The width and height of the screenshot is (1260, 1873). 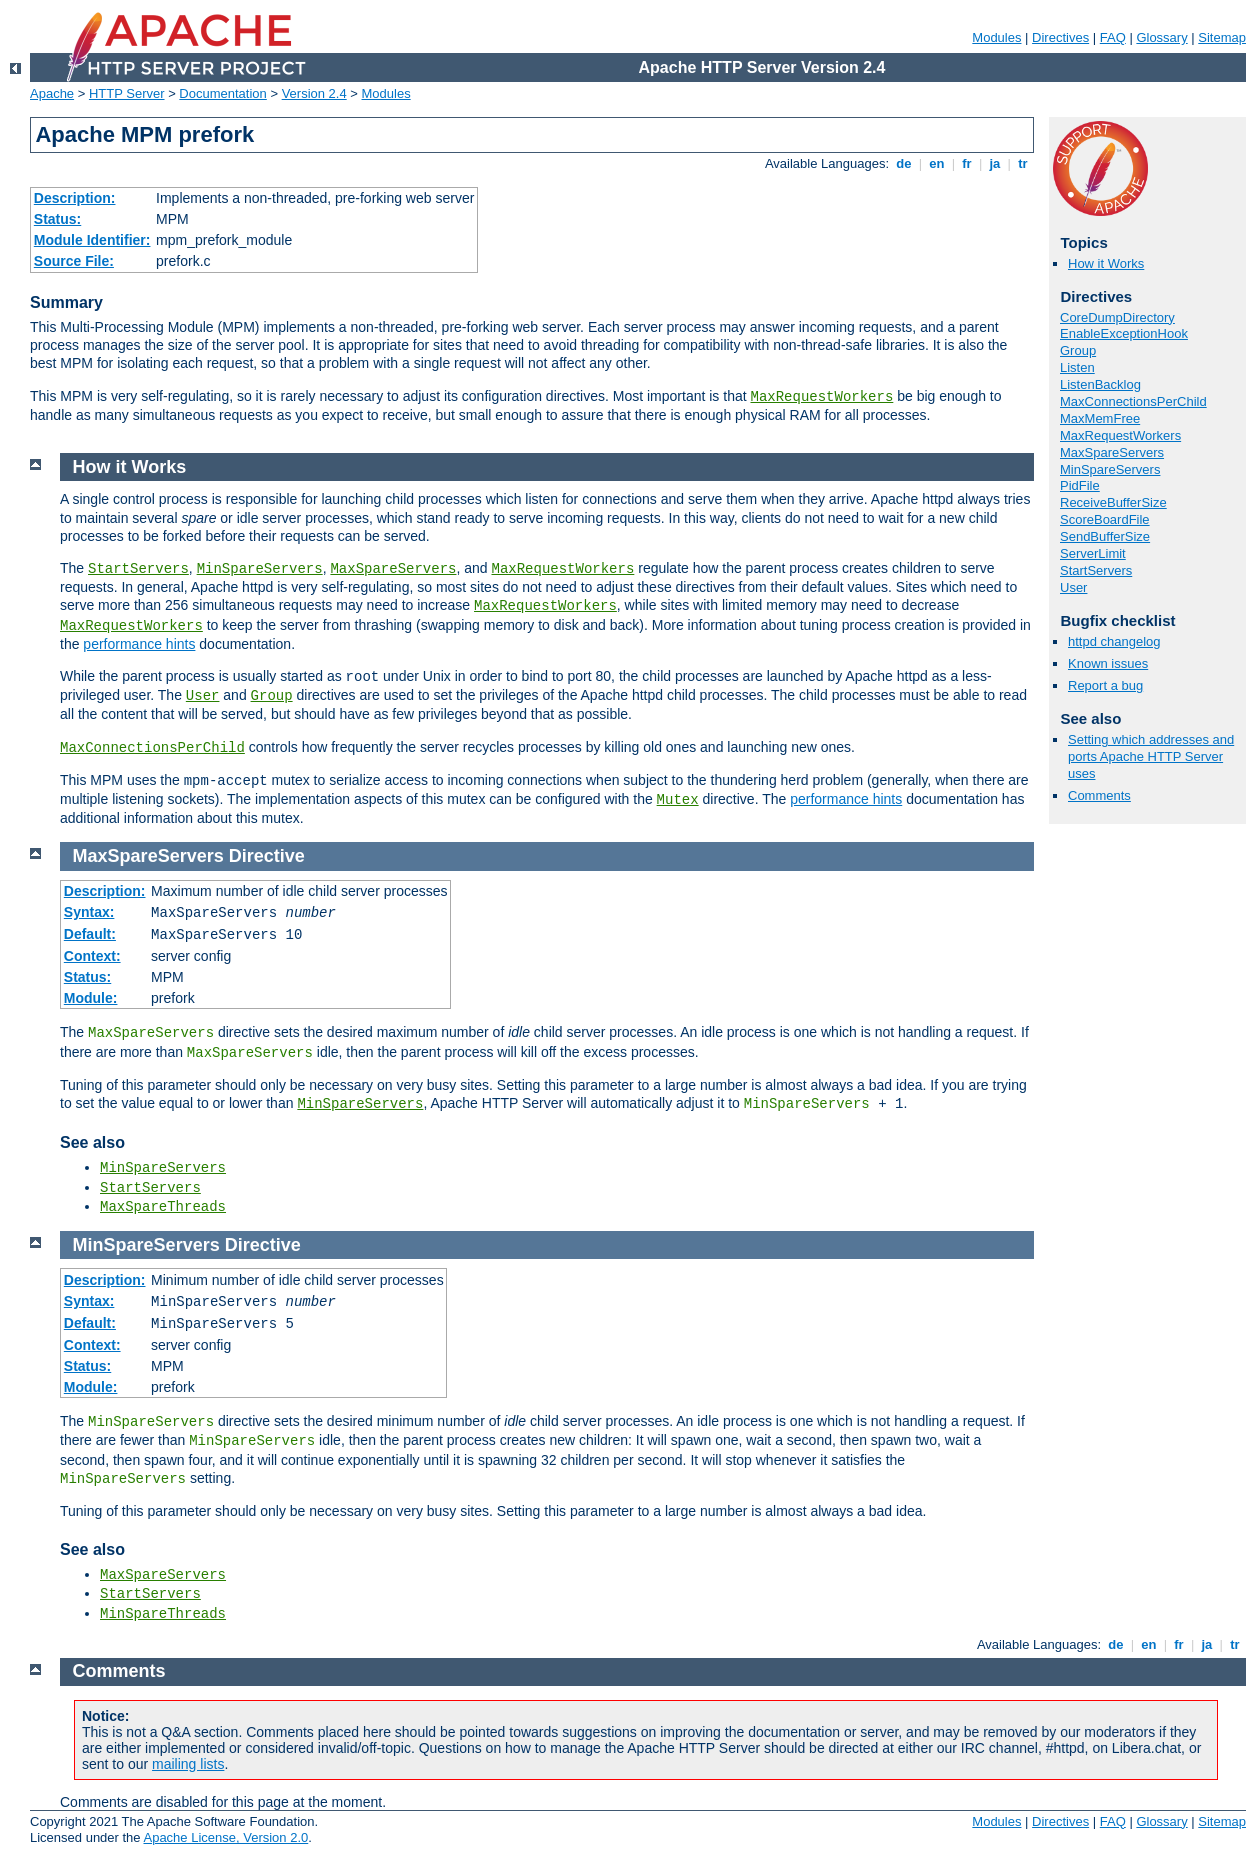 I want to click on ServerLimit, so click(x=1093, y=553).